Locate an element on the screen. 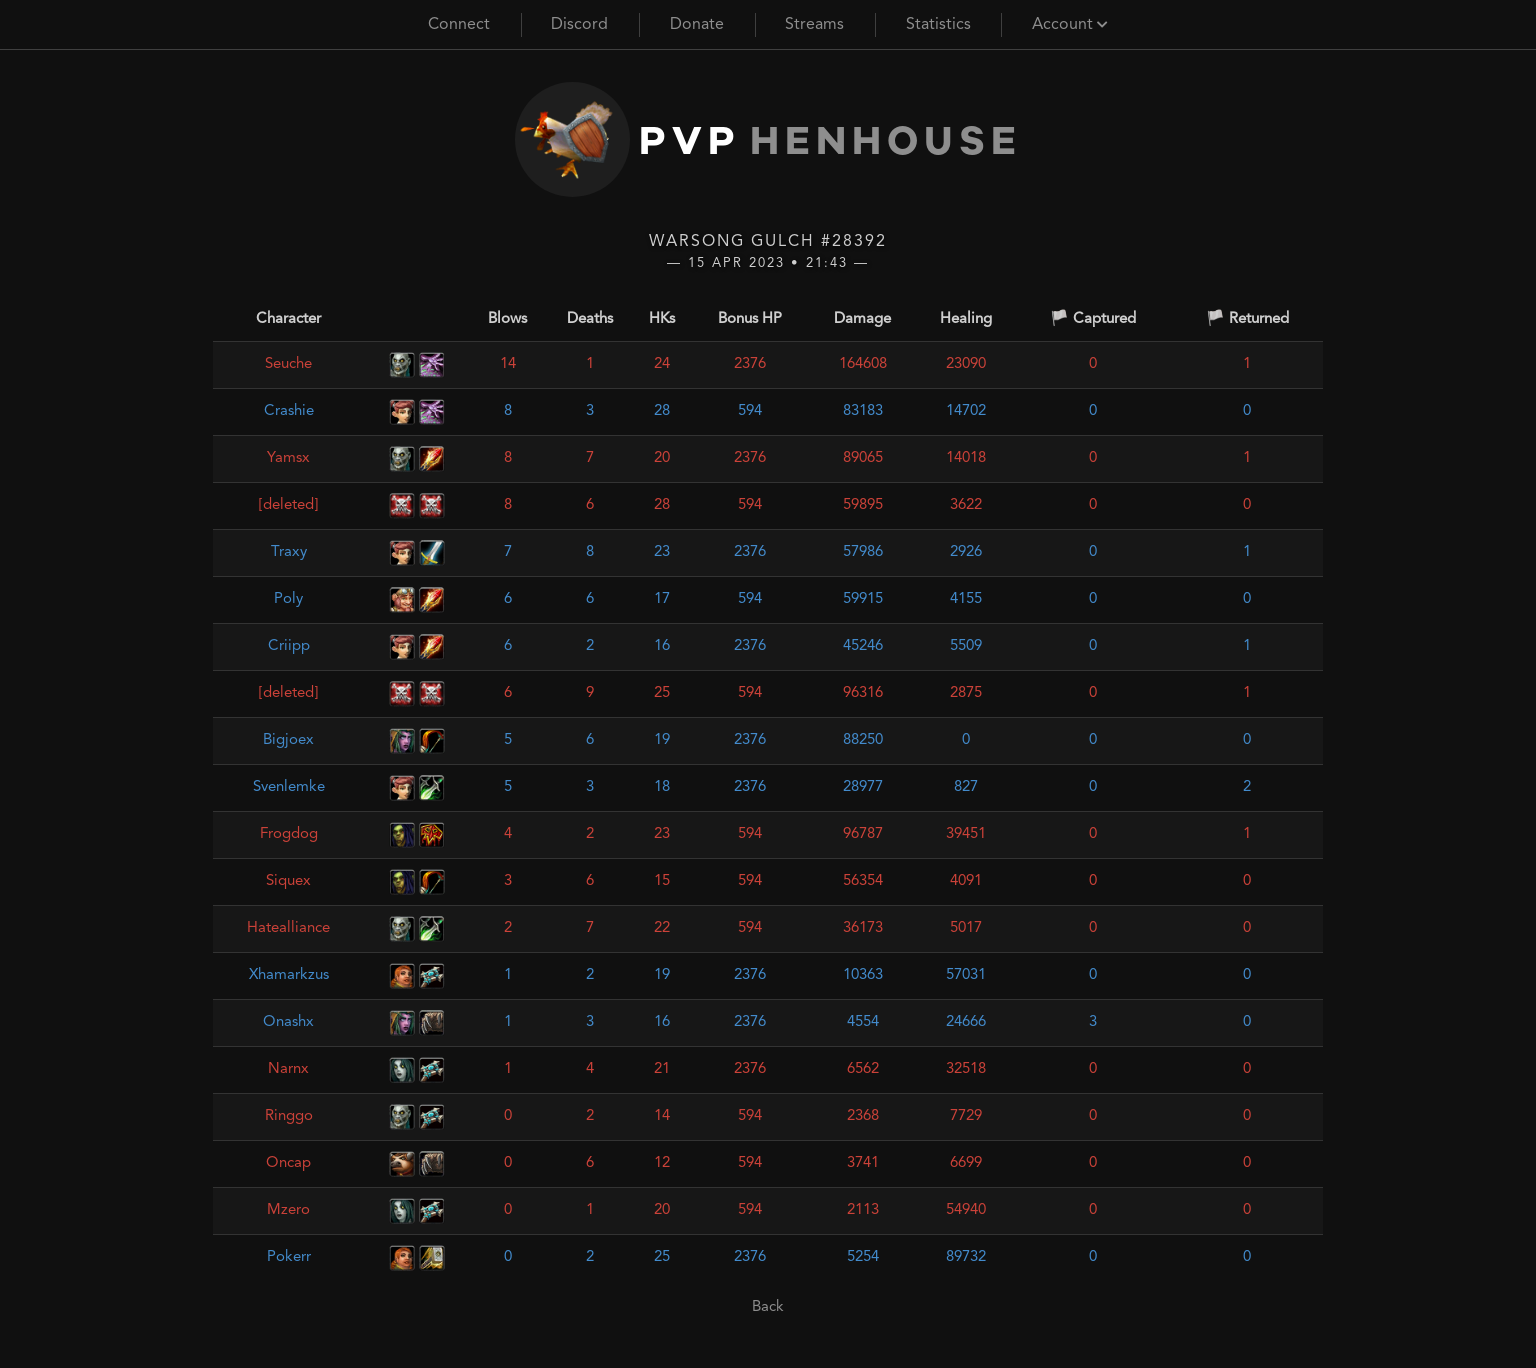 The width and height of the screenshot is (1536, 1368). Svenlemke is located at coordinates (289, 787).